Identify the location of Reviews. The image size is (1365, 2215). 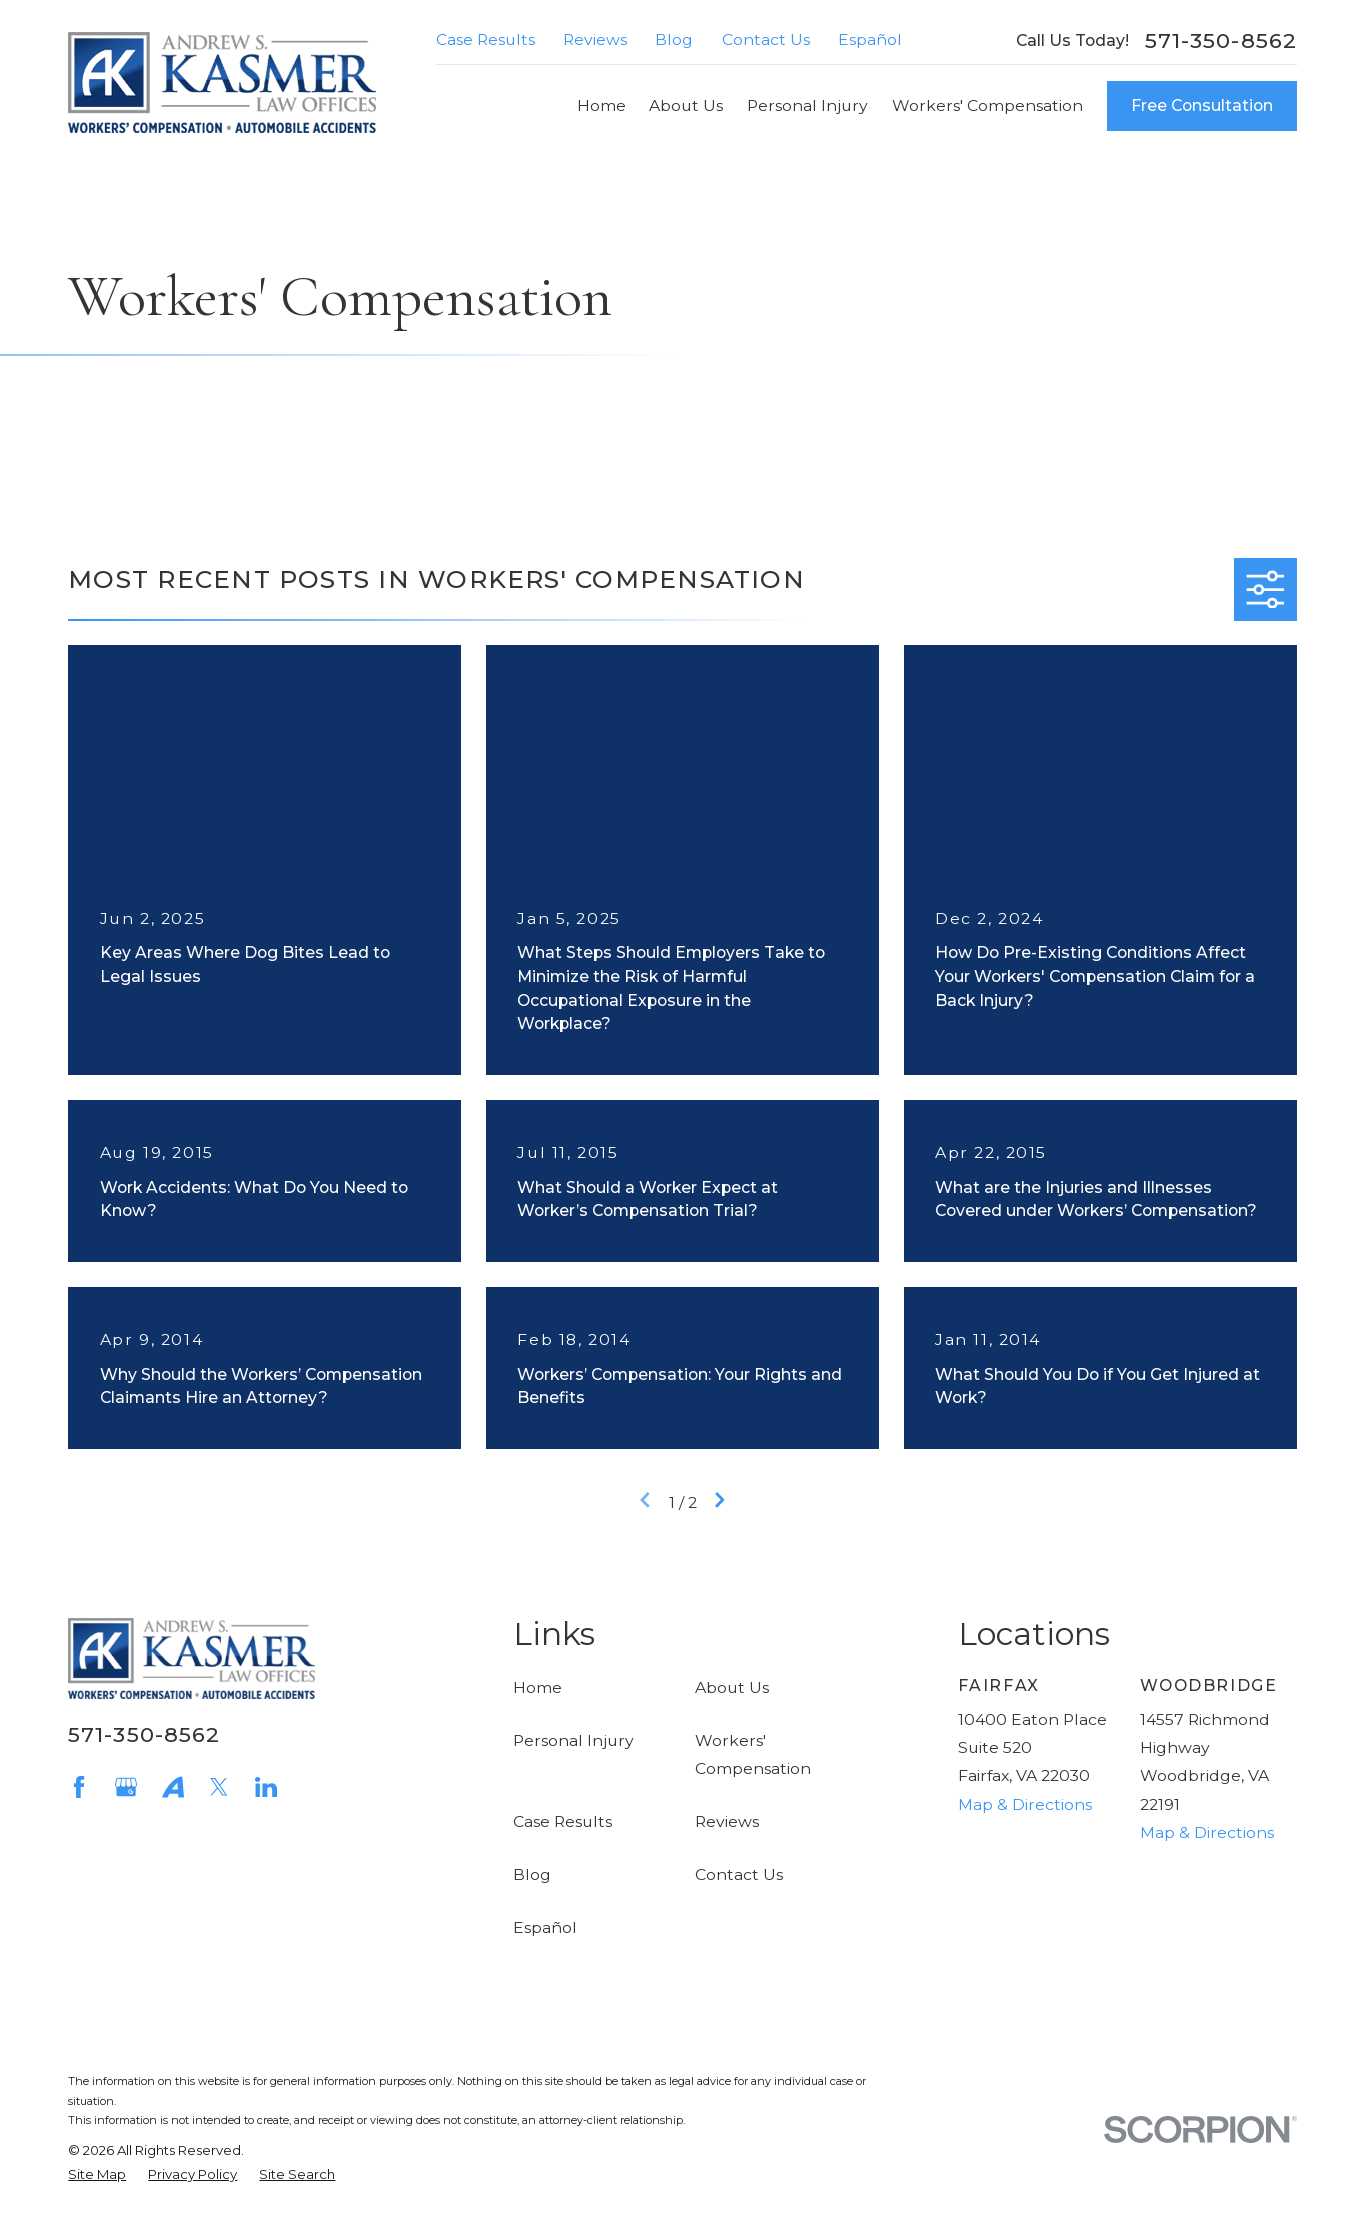
(595, 39).